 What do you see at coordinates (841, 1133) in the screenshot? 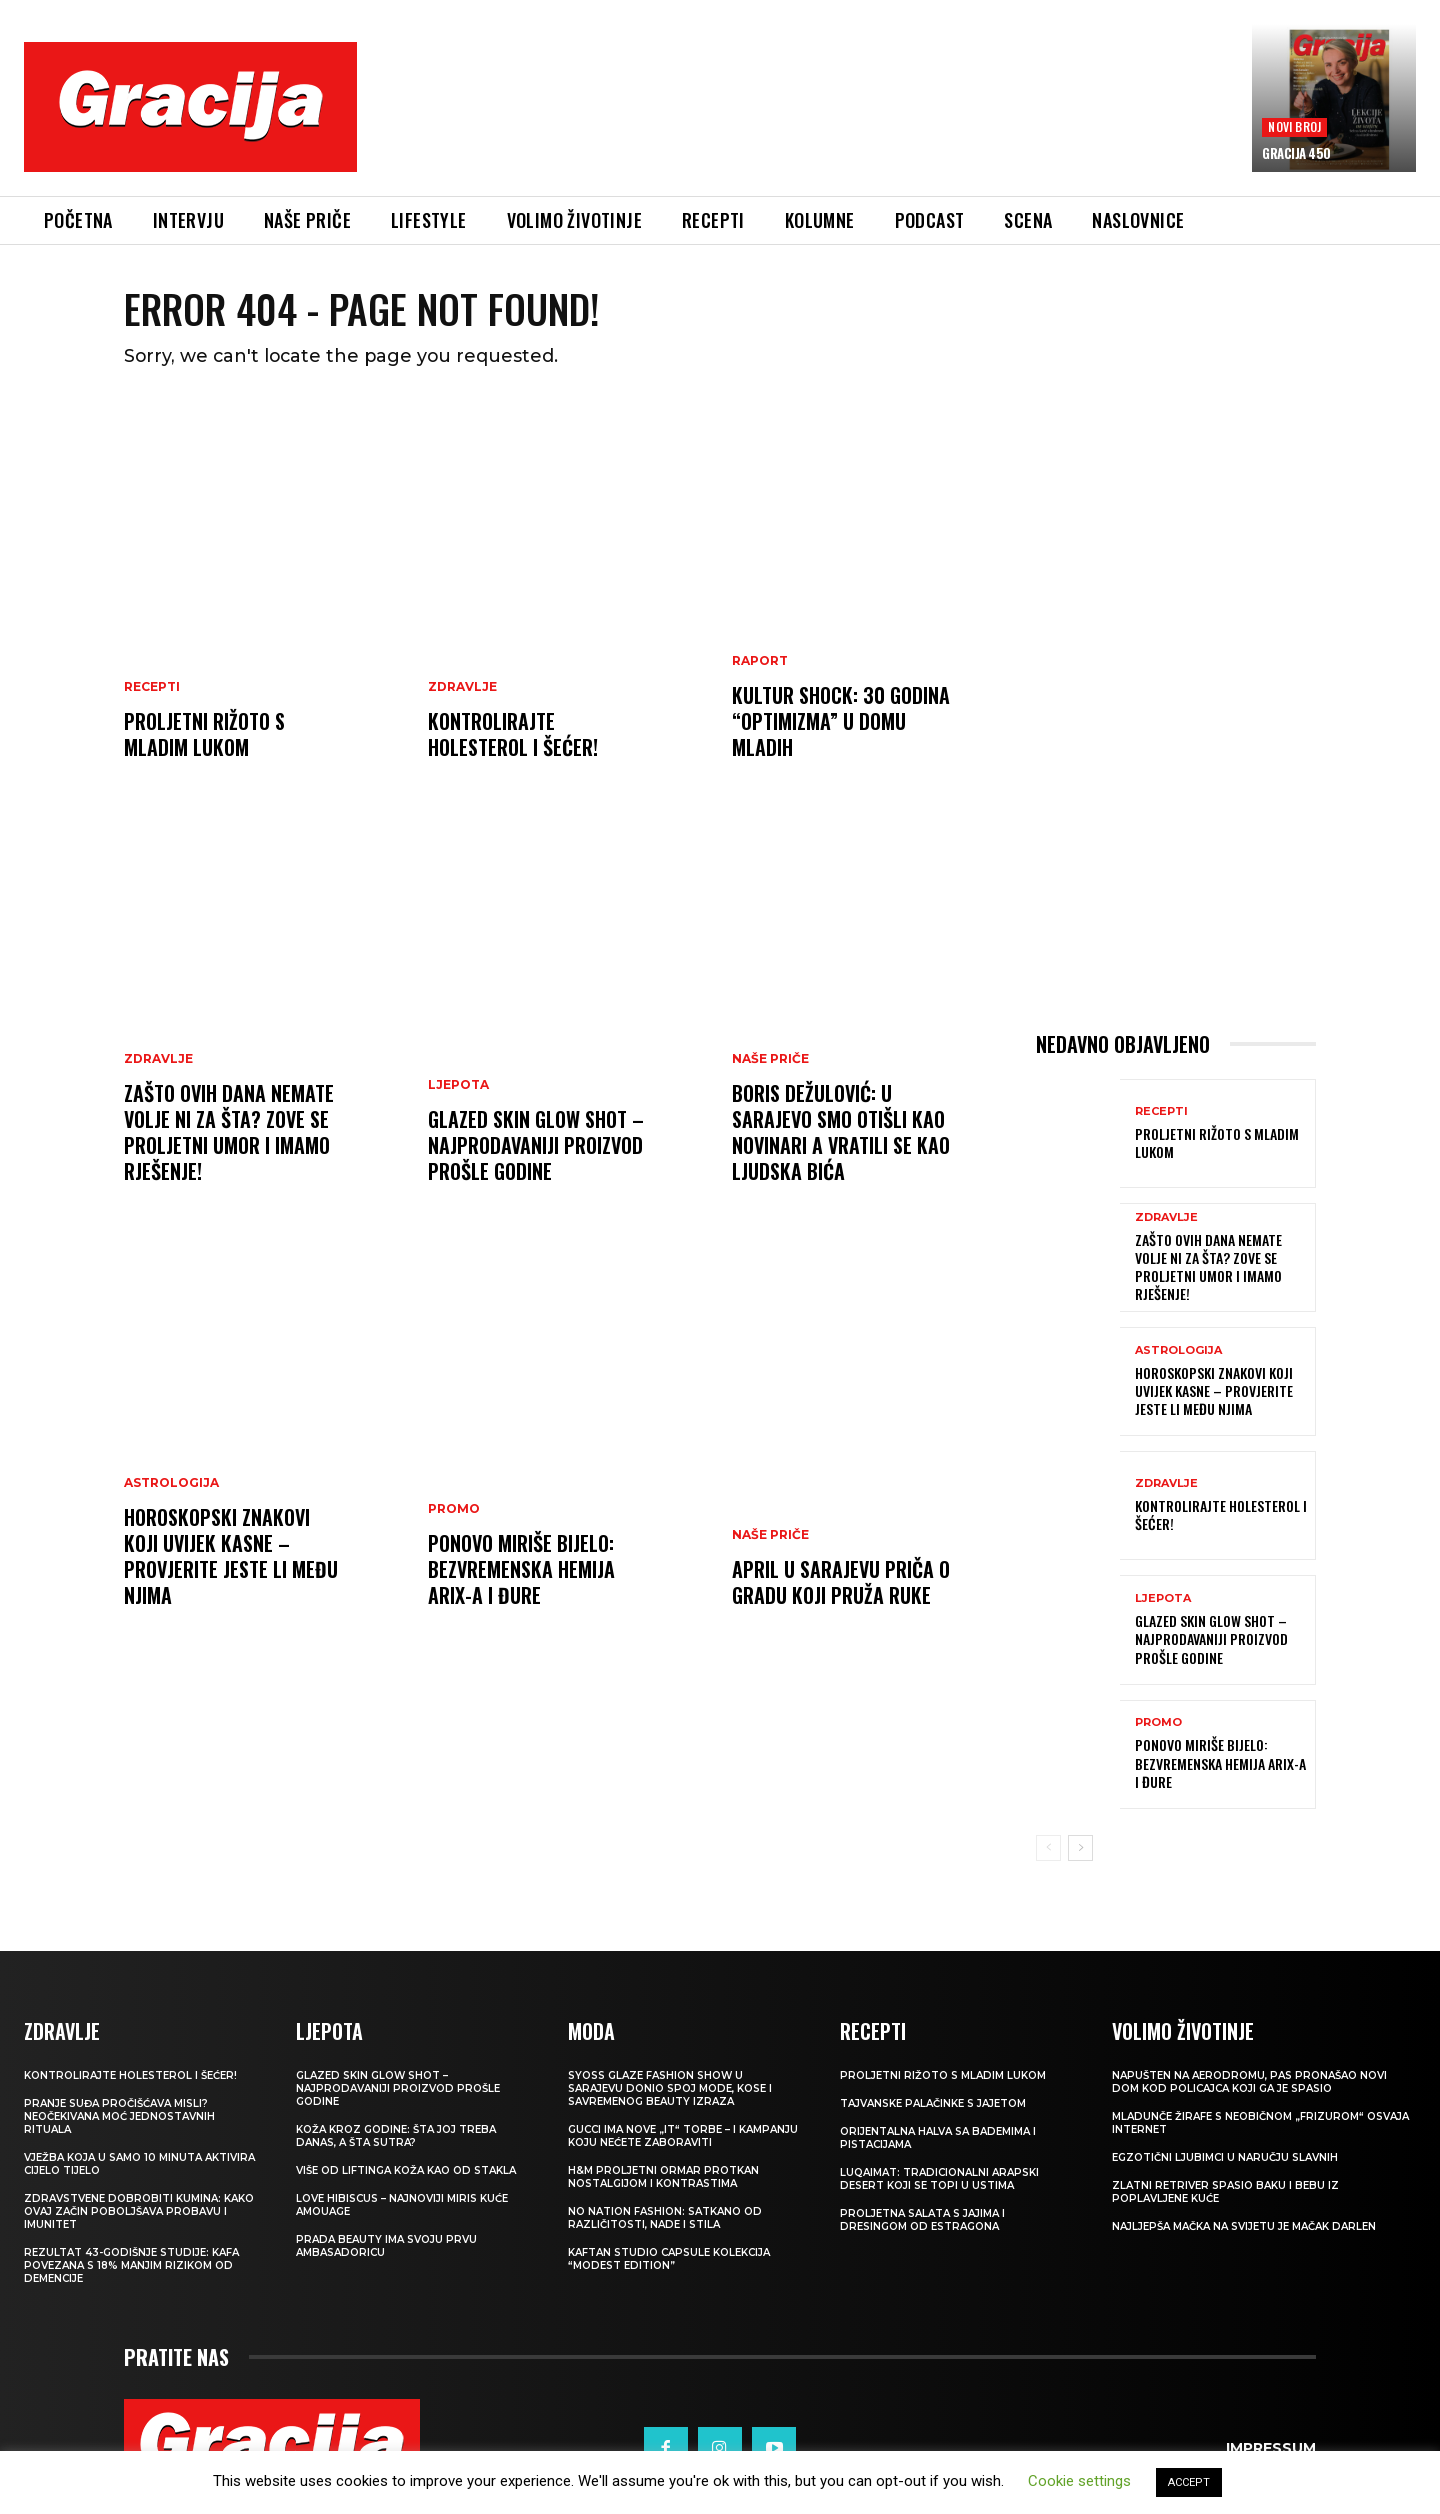
I see `BORIS DEŽULOVIĆ: U Sarajevo smo otišli kao novinari a vratili se kao ljudska bića` at bounding box center [841, 1133].